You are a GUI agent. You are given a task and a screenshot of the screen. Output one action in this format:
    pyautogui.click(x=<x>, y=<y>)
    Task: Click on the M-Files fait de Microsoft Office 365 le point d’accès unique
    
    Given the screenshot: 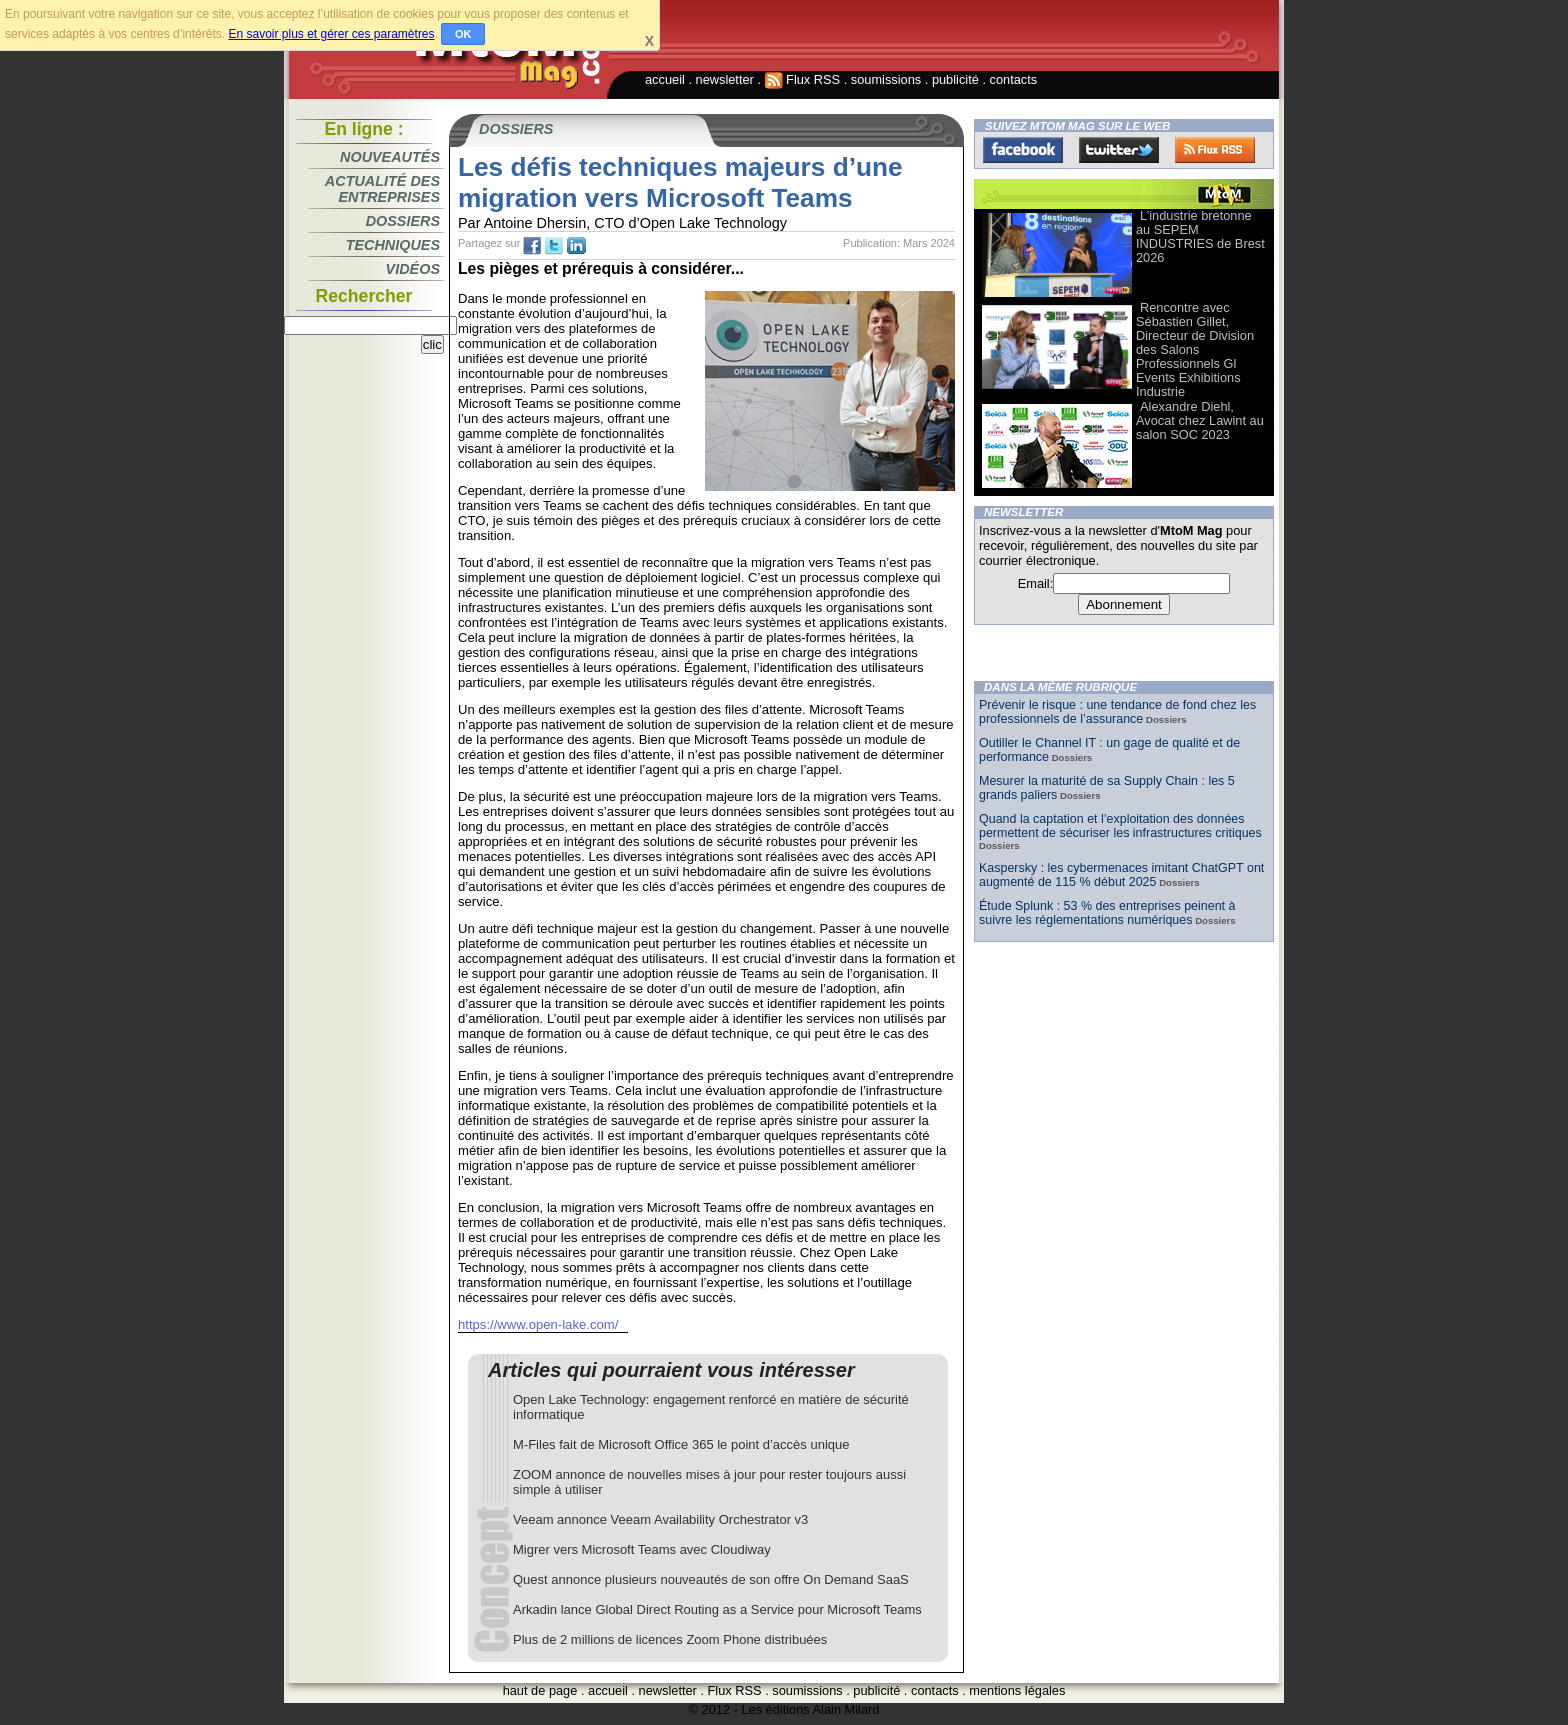 What is the action you would take?
    pyautogui.click(x=681, y=1444)
    